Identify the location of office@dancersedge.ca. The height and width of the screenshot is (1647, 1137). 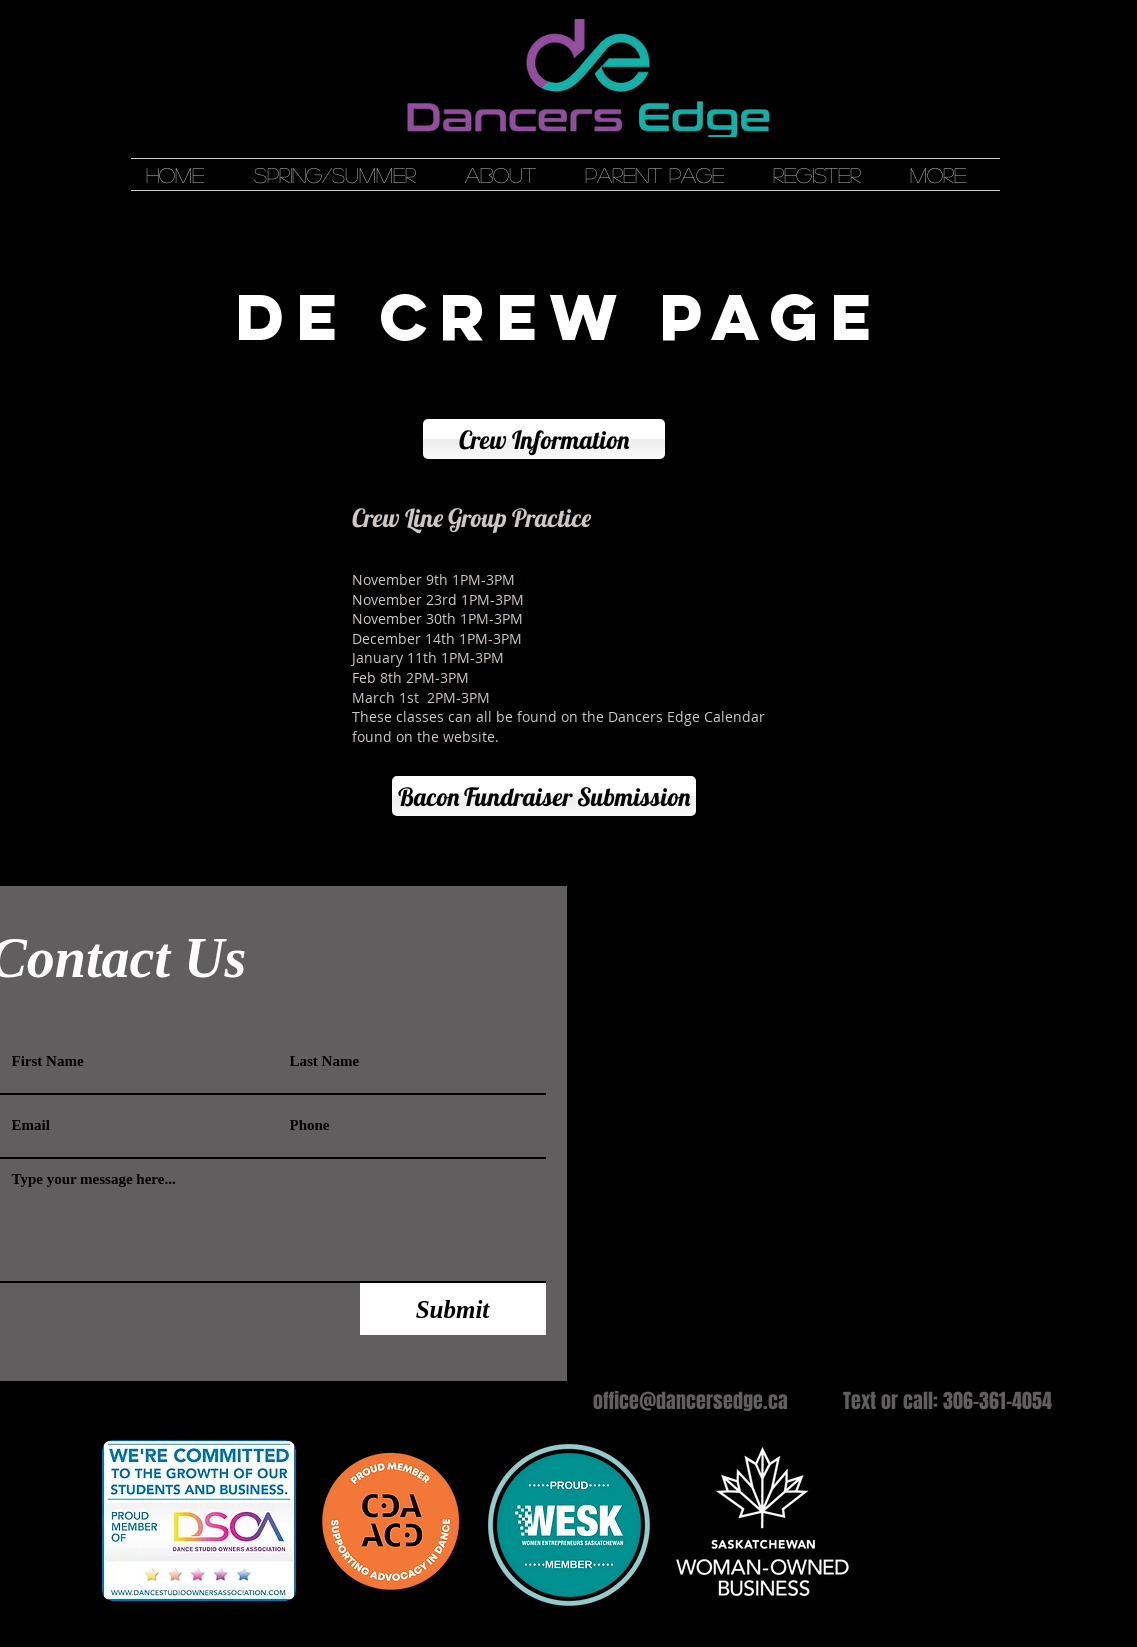
(690, 1401).